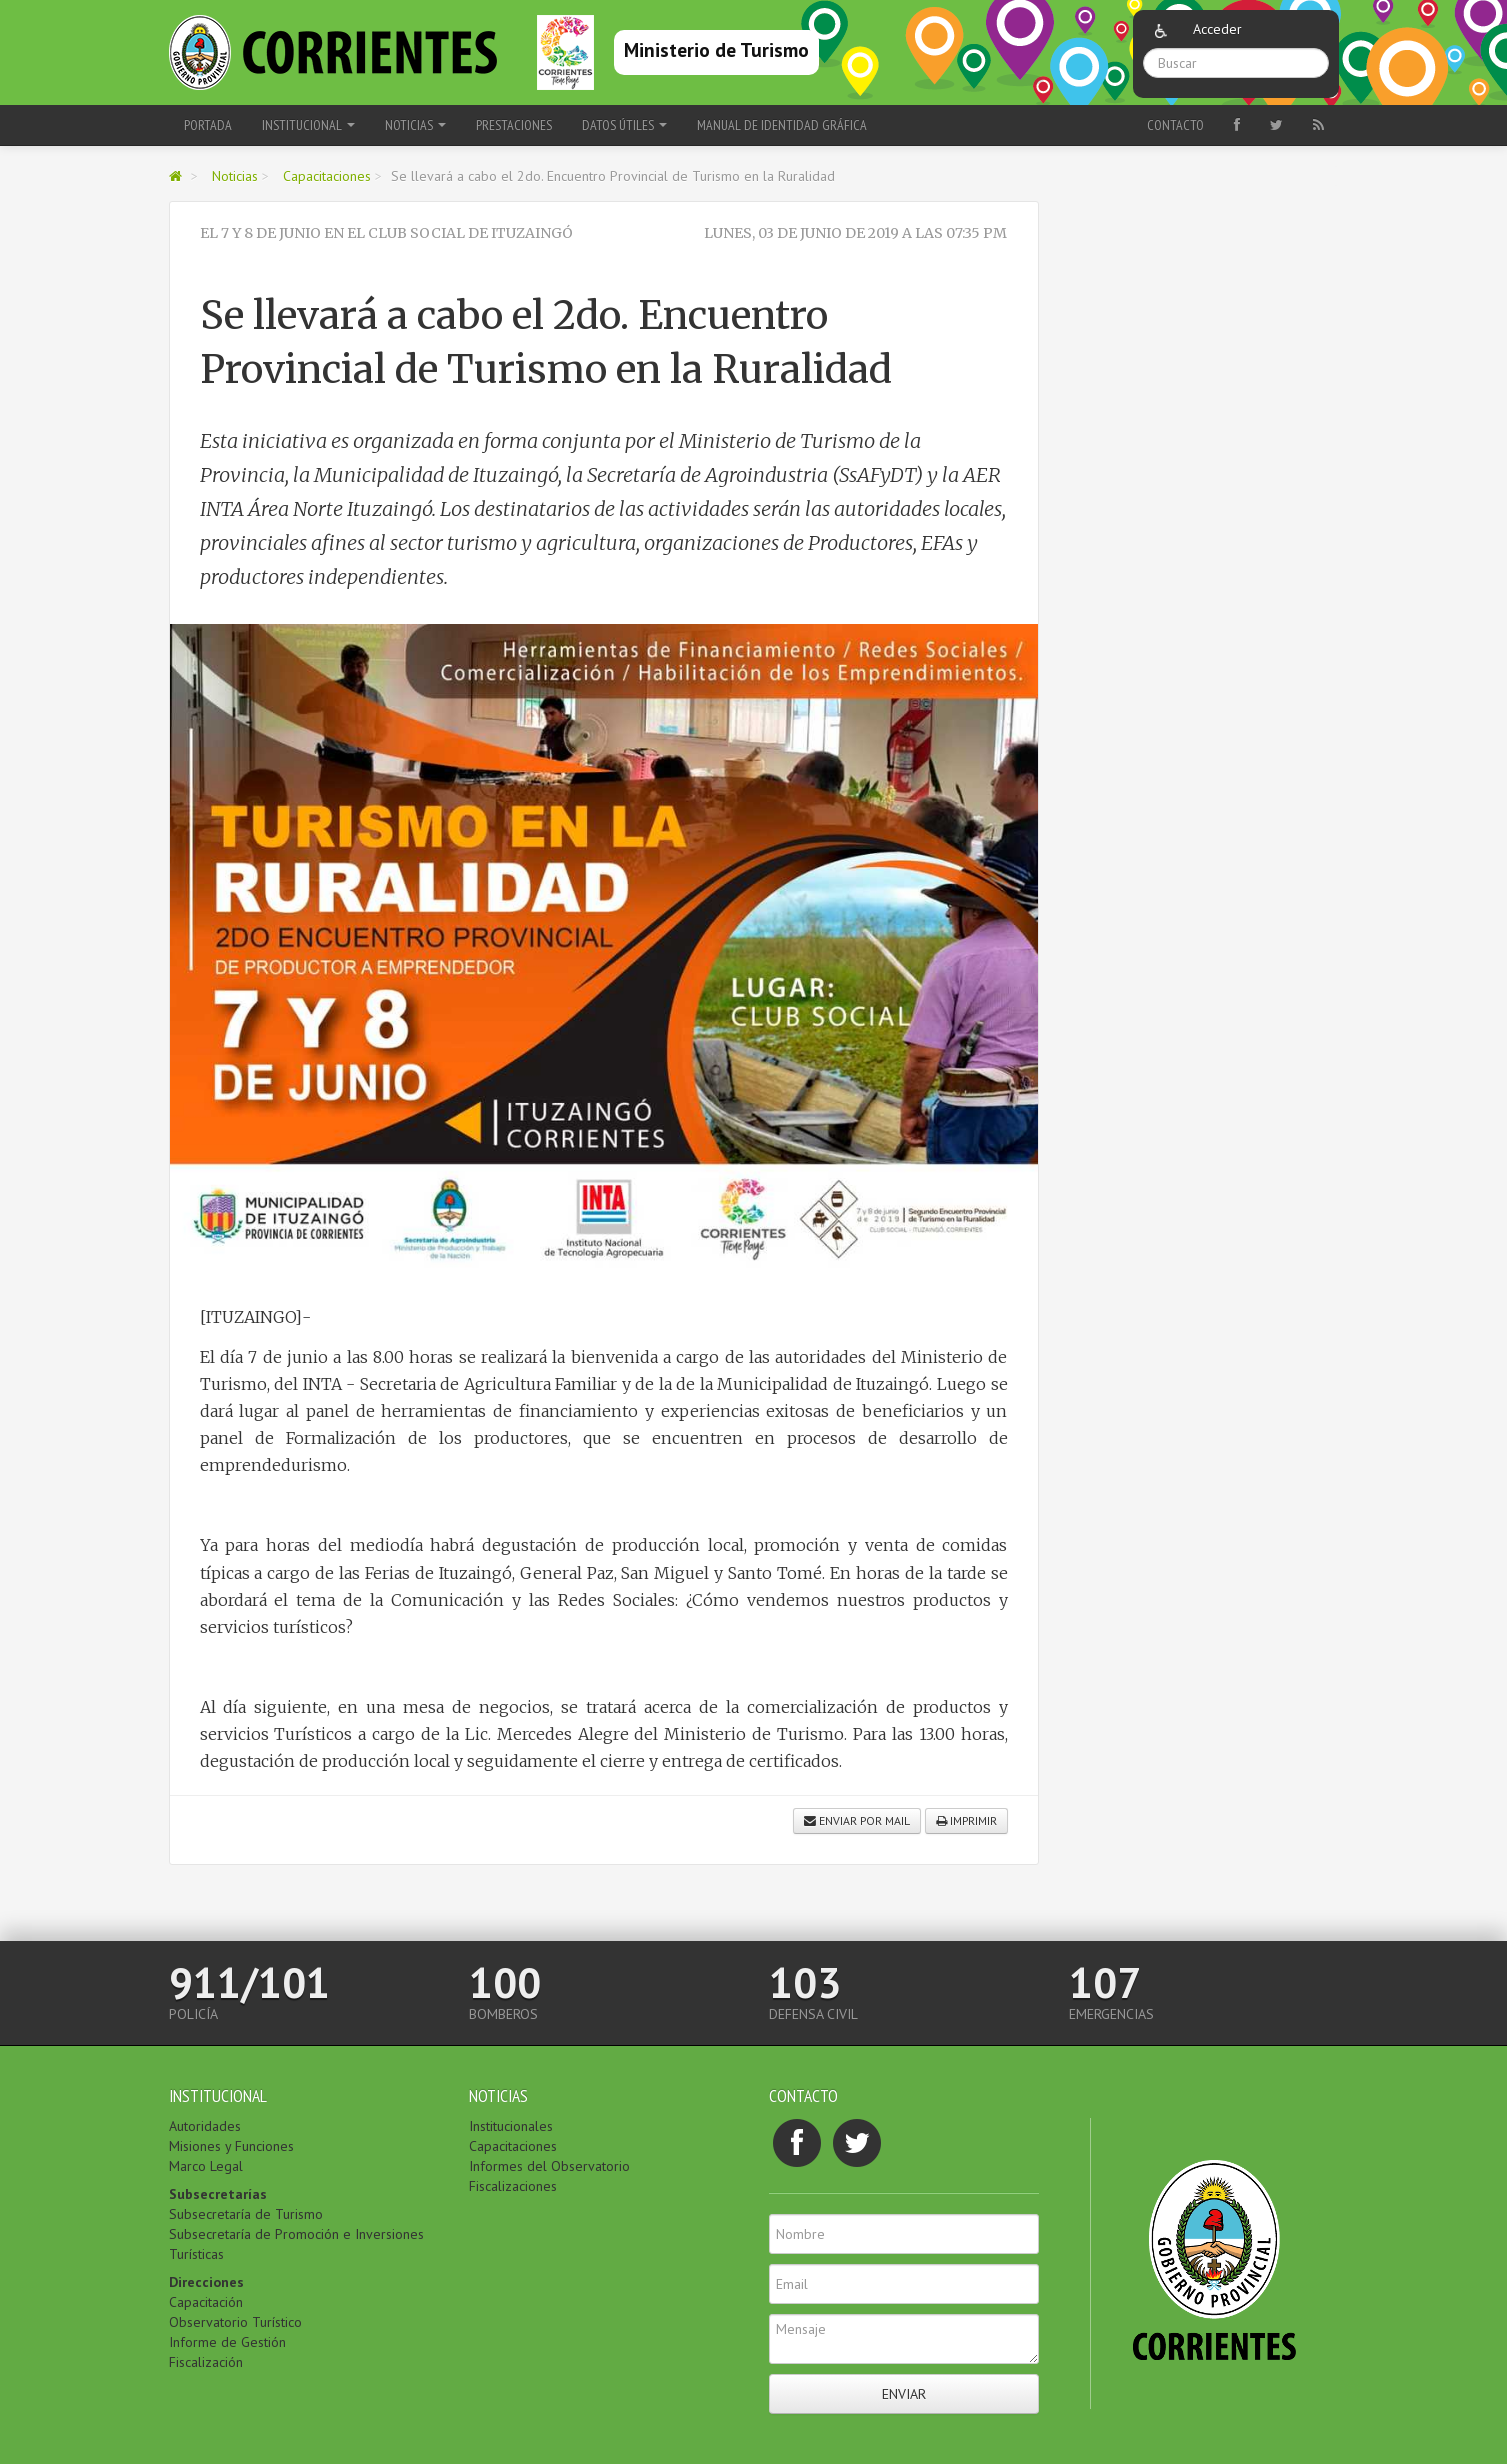 Image resolution: width=1507 pixels, height=2464 pixels. Describe the element at coordinates (857, 1820) in the screenshot. I see `Enviar por mail` at that location.